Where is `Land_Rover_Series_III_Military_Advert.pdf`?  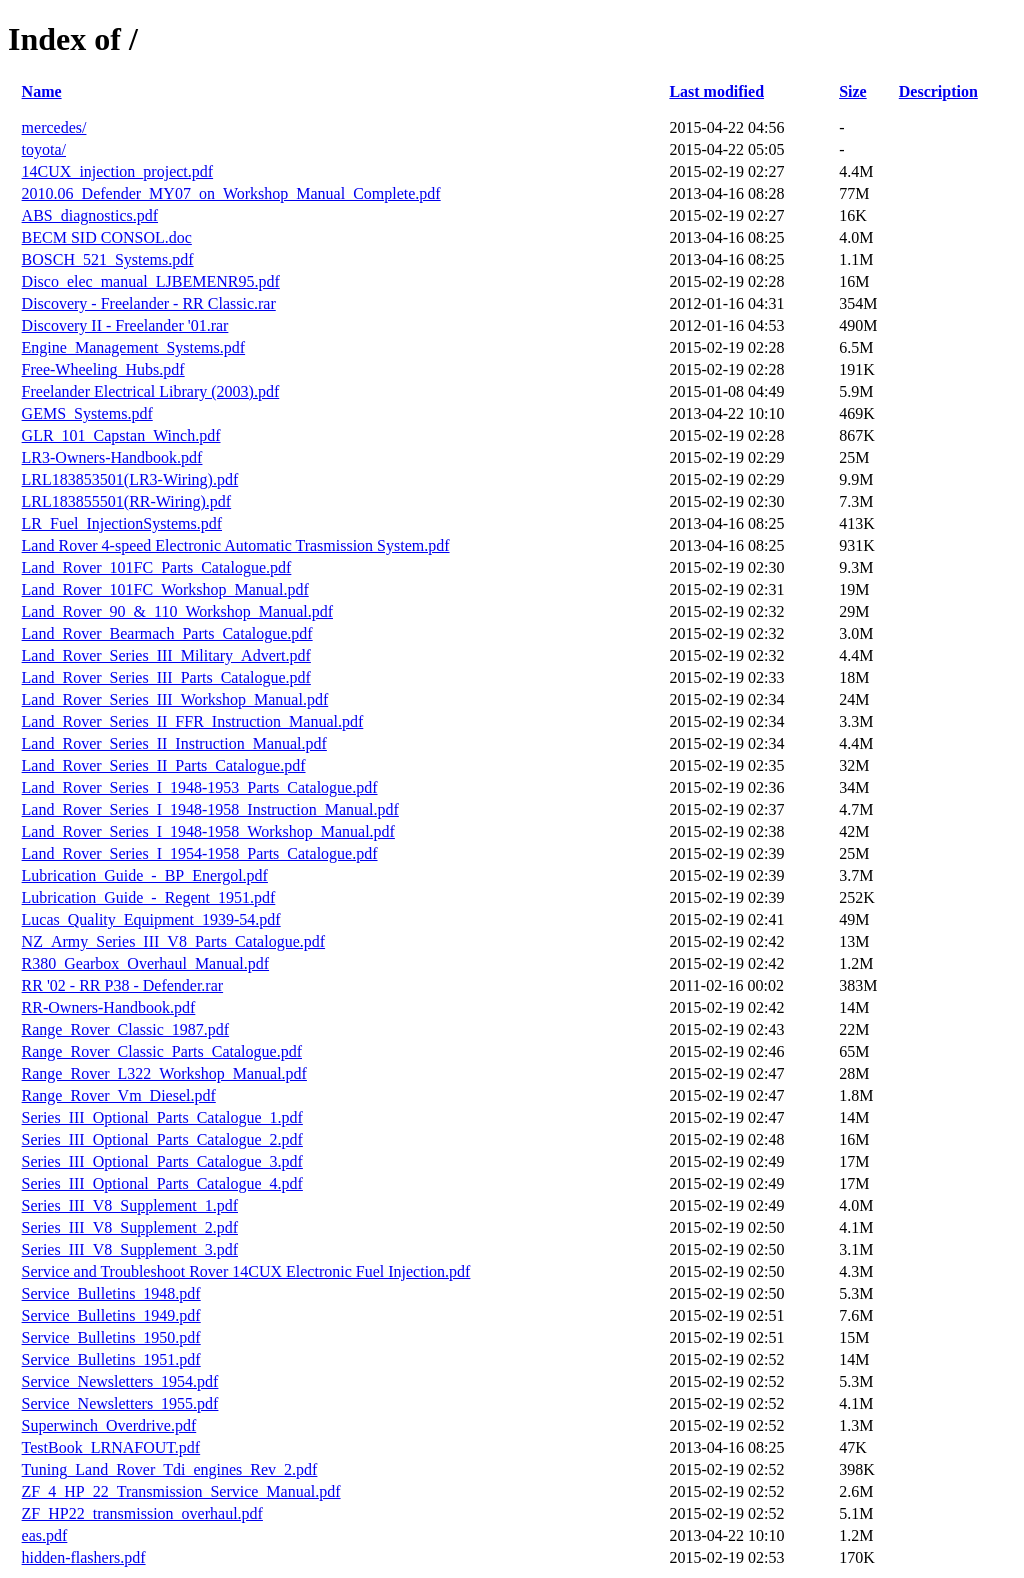
Land_Rover_Series_III_Military_Advert.pdf is located at coordinates (166, 655).